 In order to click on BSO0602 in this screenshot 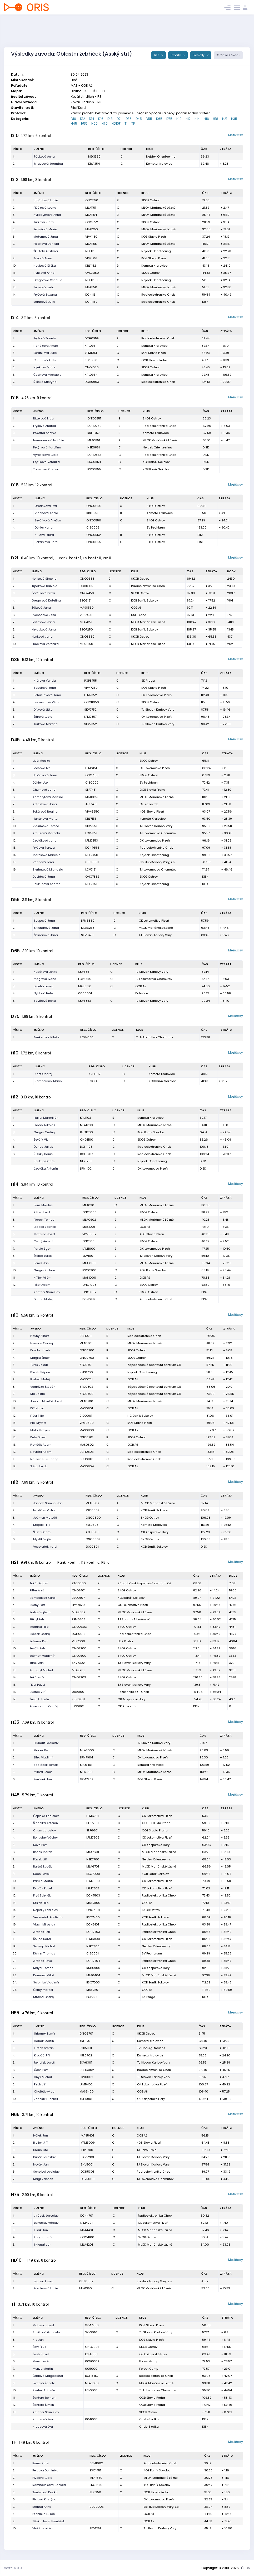, I will do `click(92, 1510)`.